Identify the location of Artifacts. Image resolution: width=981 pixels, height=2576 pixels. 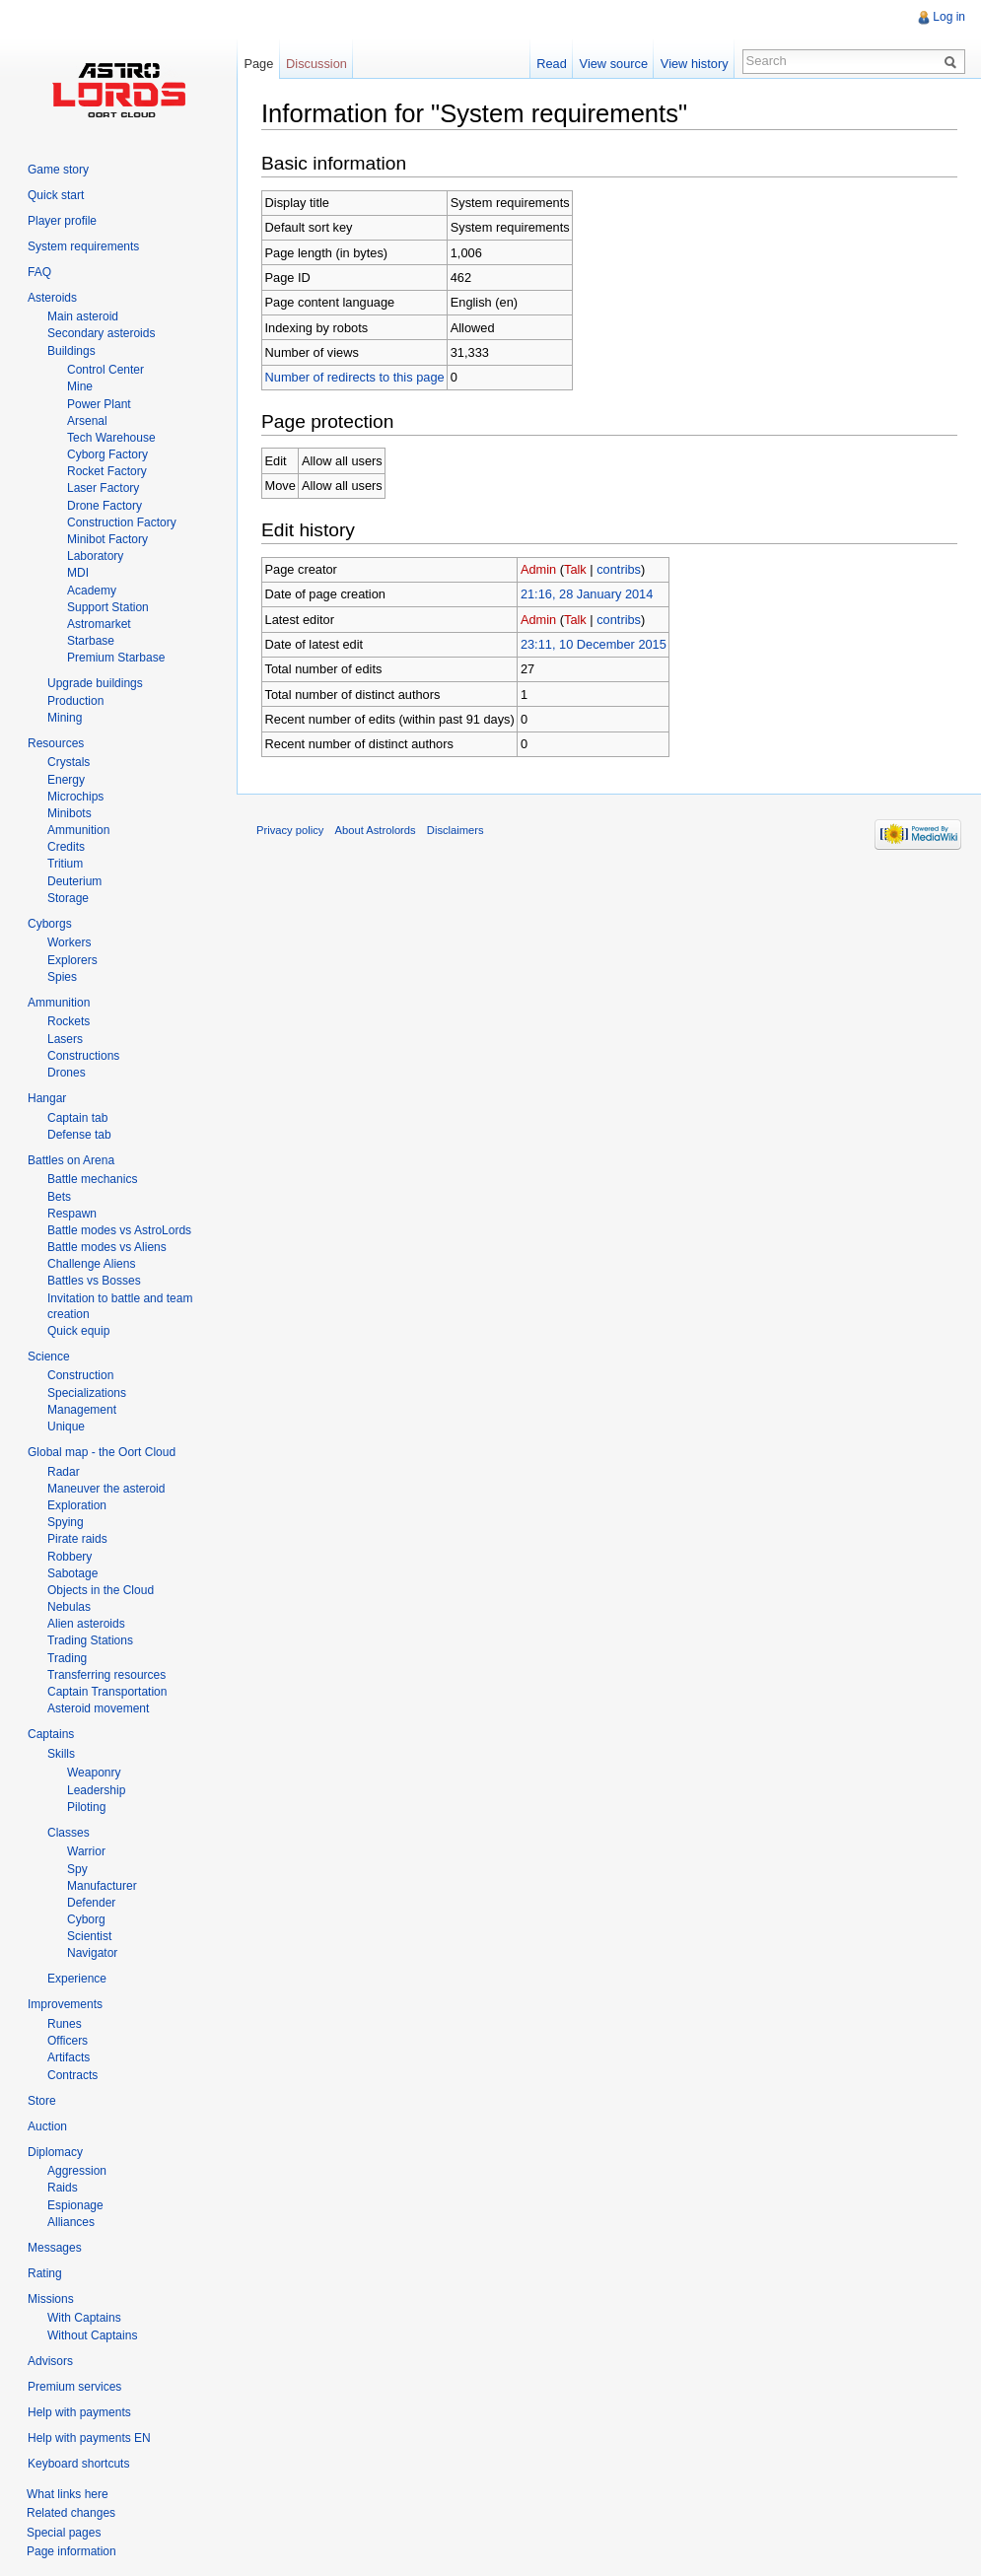
(68, 2057).